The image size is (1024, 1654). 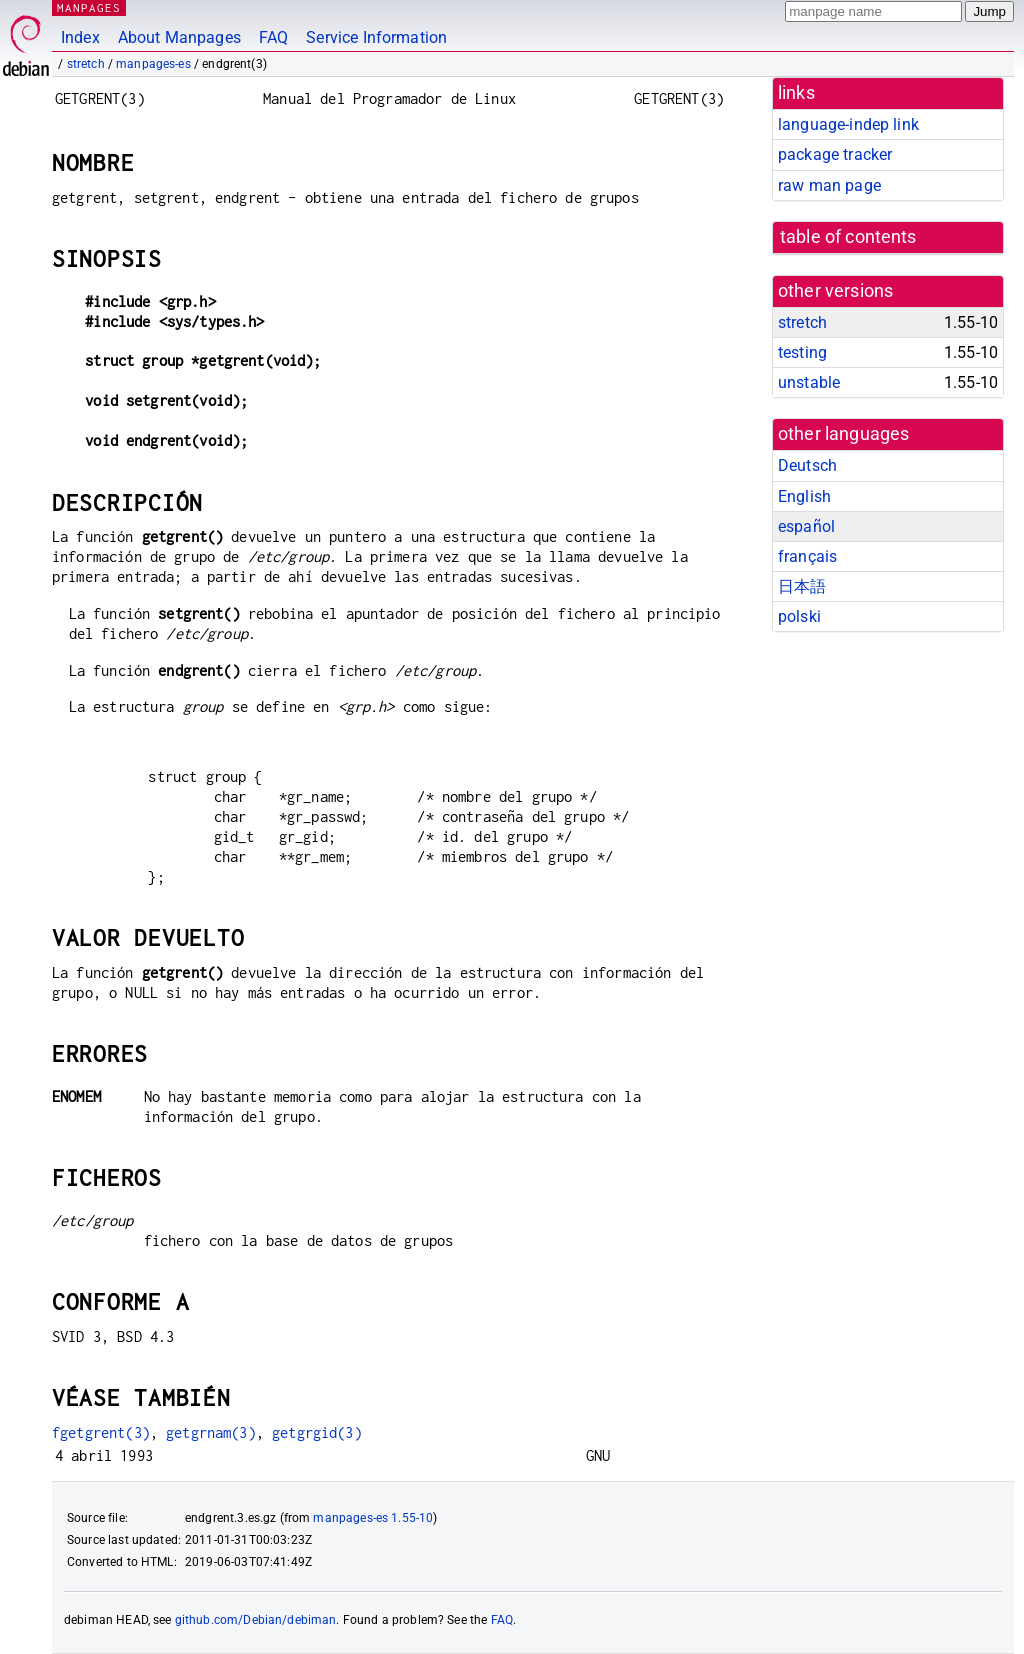 What do you see at coordinates (802, 352) in the screenshot?
I see `testing` at bounding box center [802, 352].